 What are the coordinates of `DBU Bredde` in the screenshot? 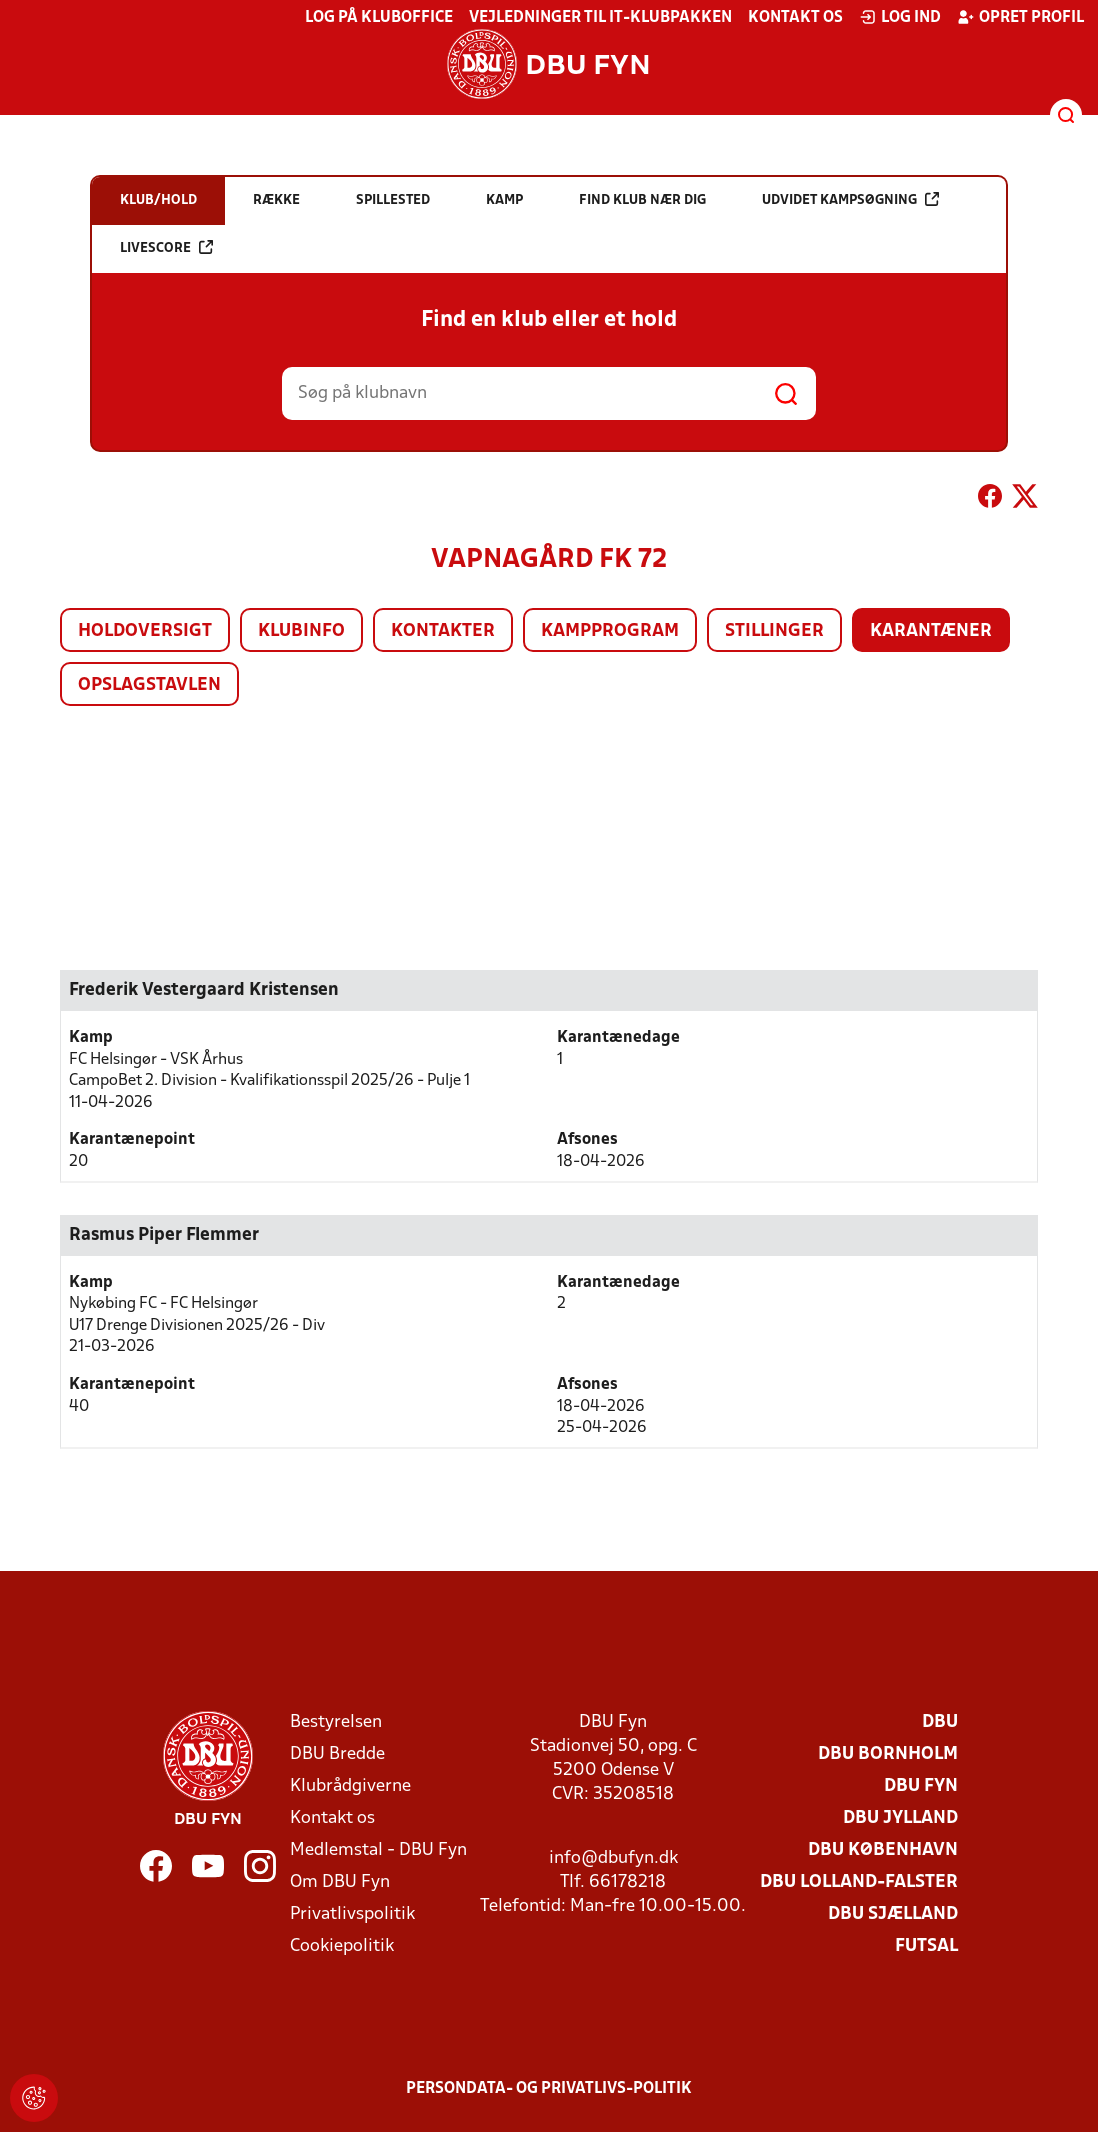 It's located at (337, 1754).